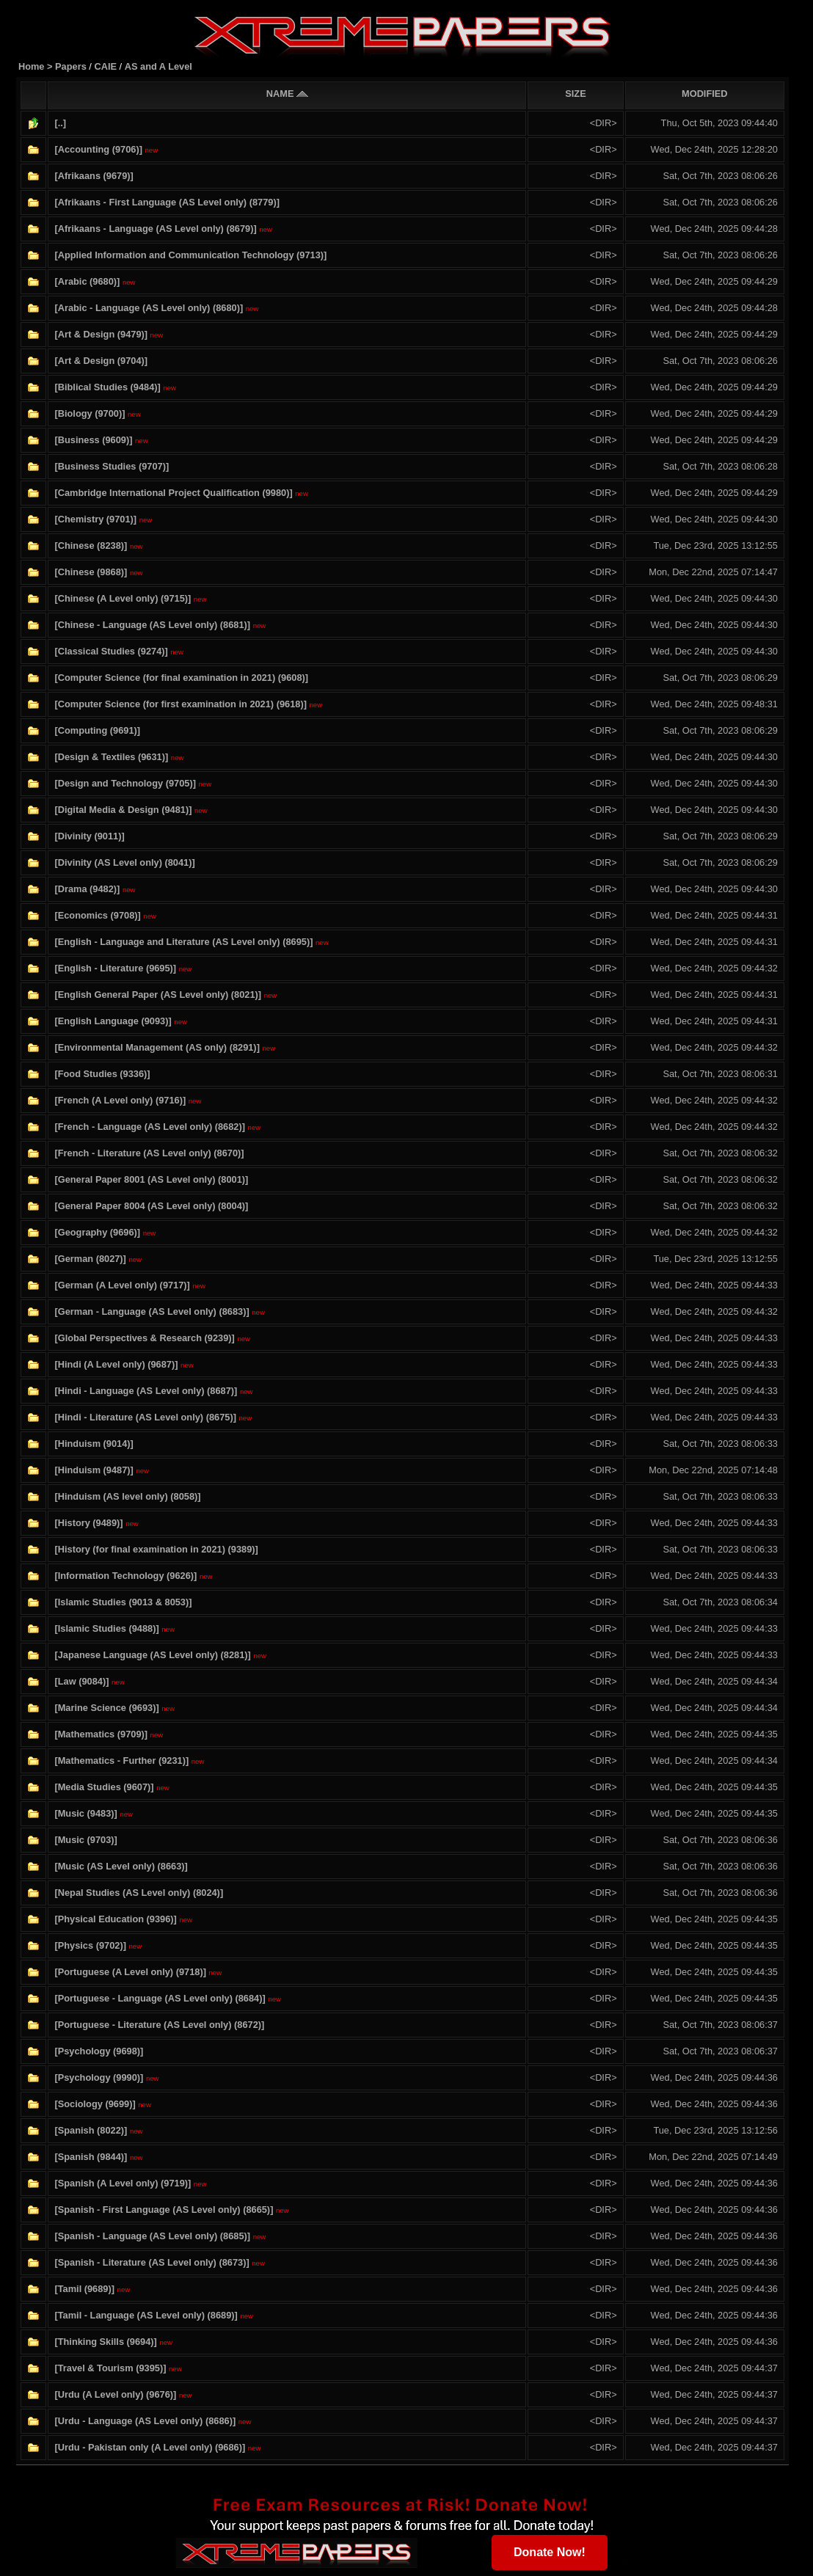  What do you see at coordinates (145, 2315) in the screenshot?
I see `[Tamil - Language (AS Level only) (8689)]` at bounding box center [145, 2315].